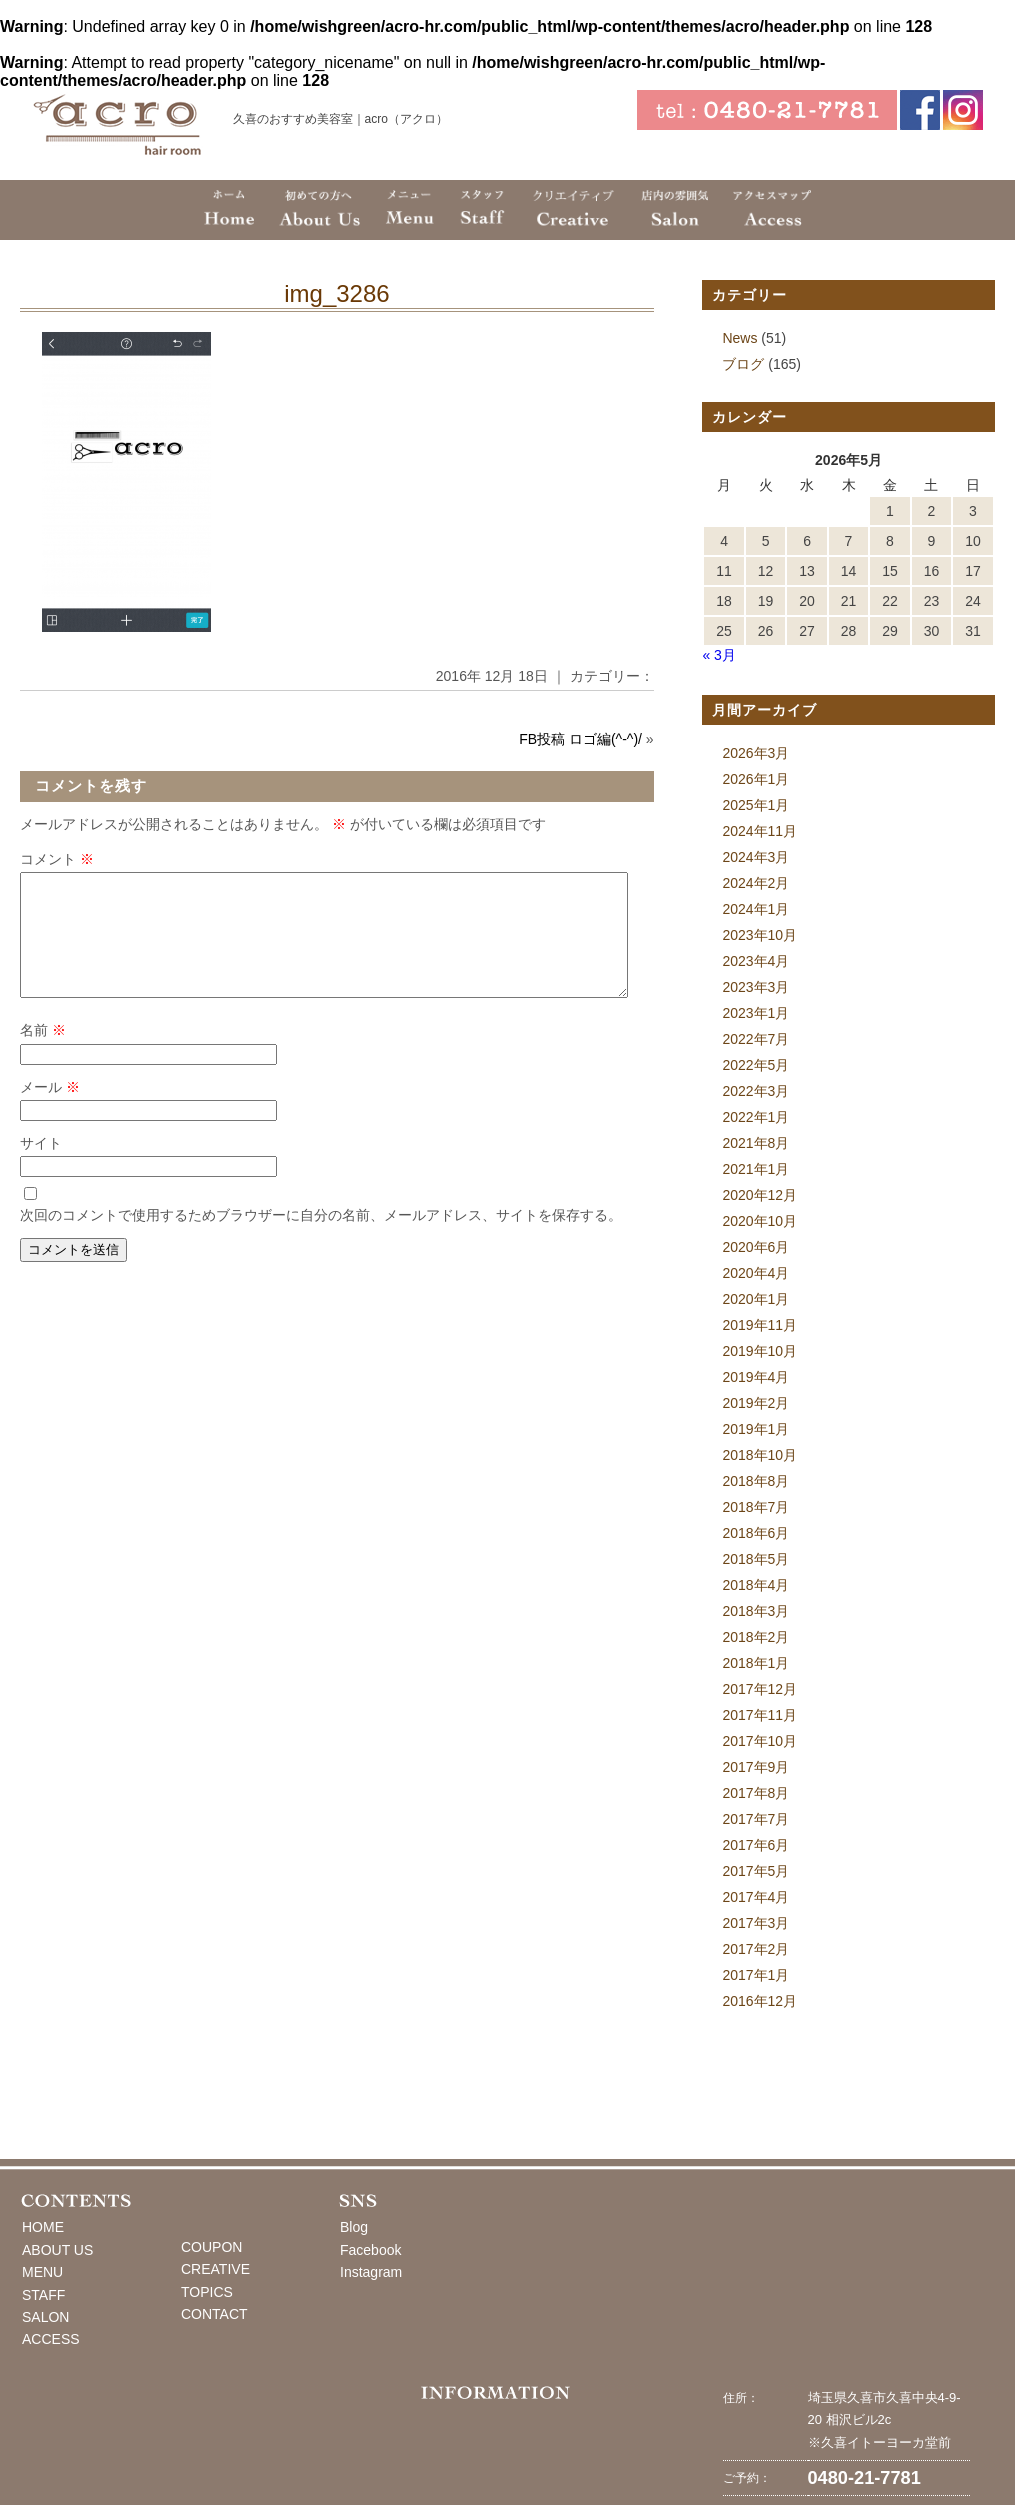 This screenshot has height=2505, width=1015. What do you see at coordinates (755, 883) in the screenshot?
I see `2024年2月` at bounding box center [755, 883].